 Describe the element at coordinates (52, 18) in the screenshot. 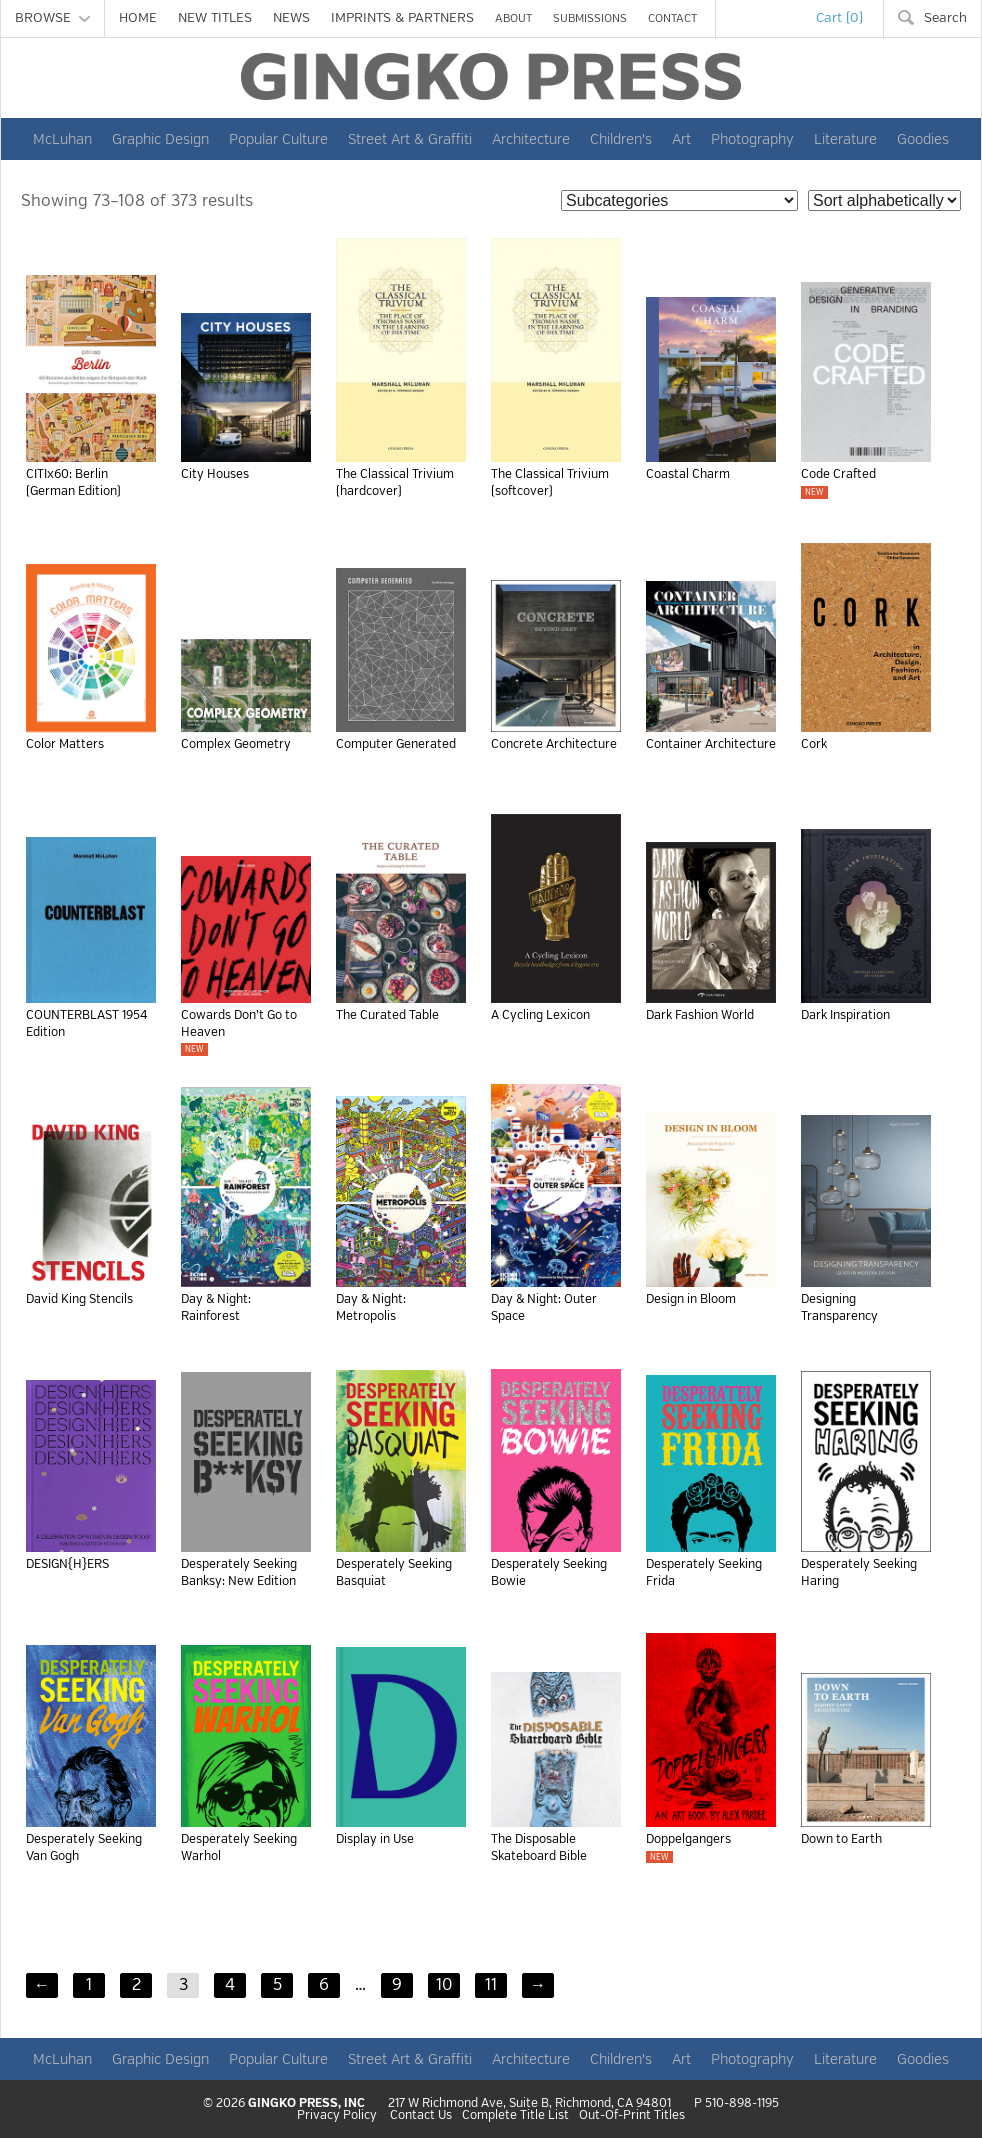

I see `BROWSE` at that location.